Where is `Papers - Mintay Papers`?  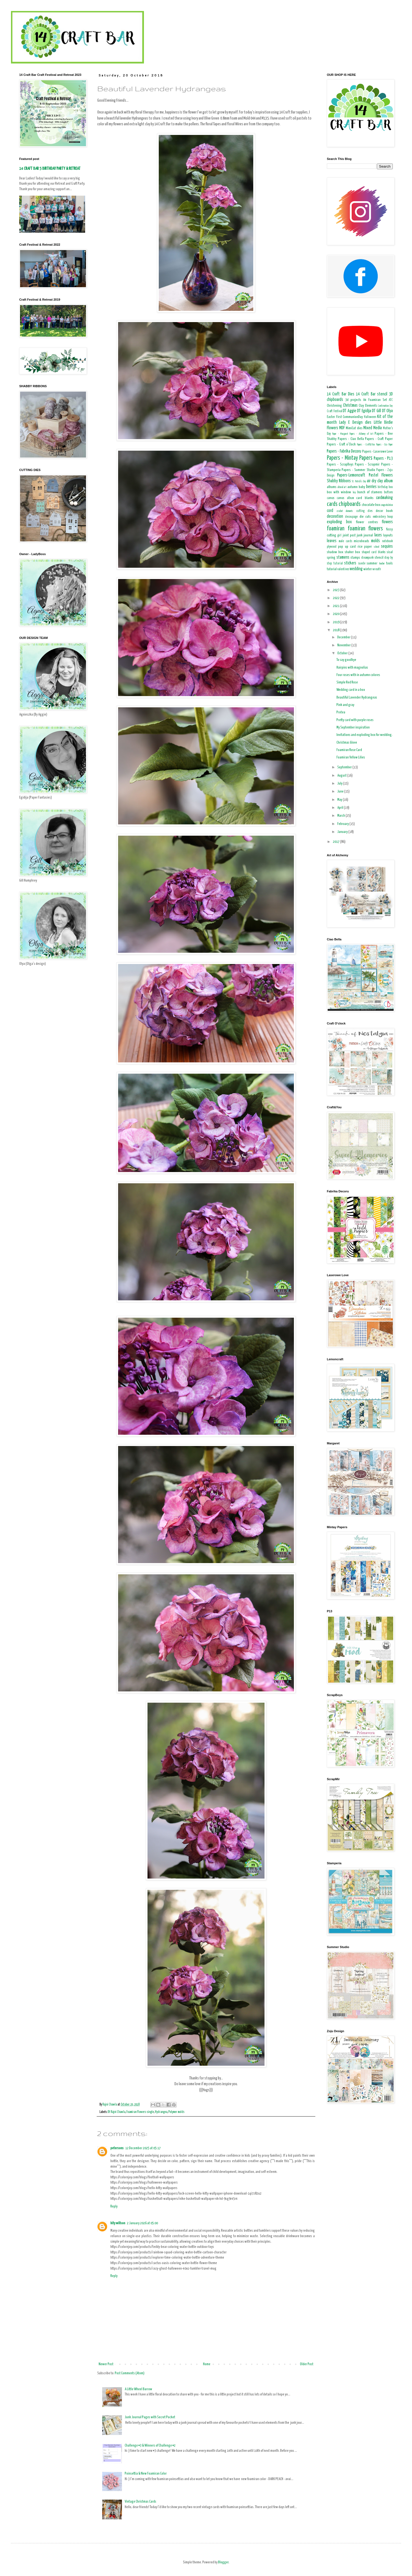
Papers - Mintay Papers is located at coordinates (349, 458).